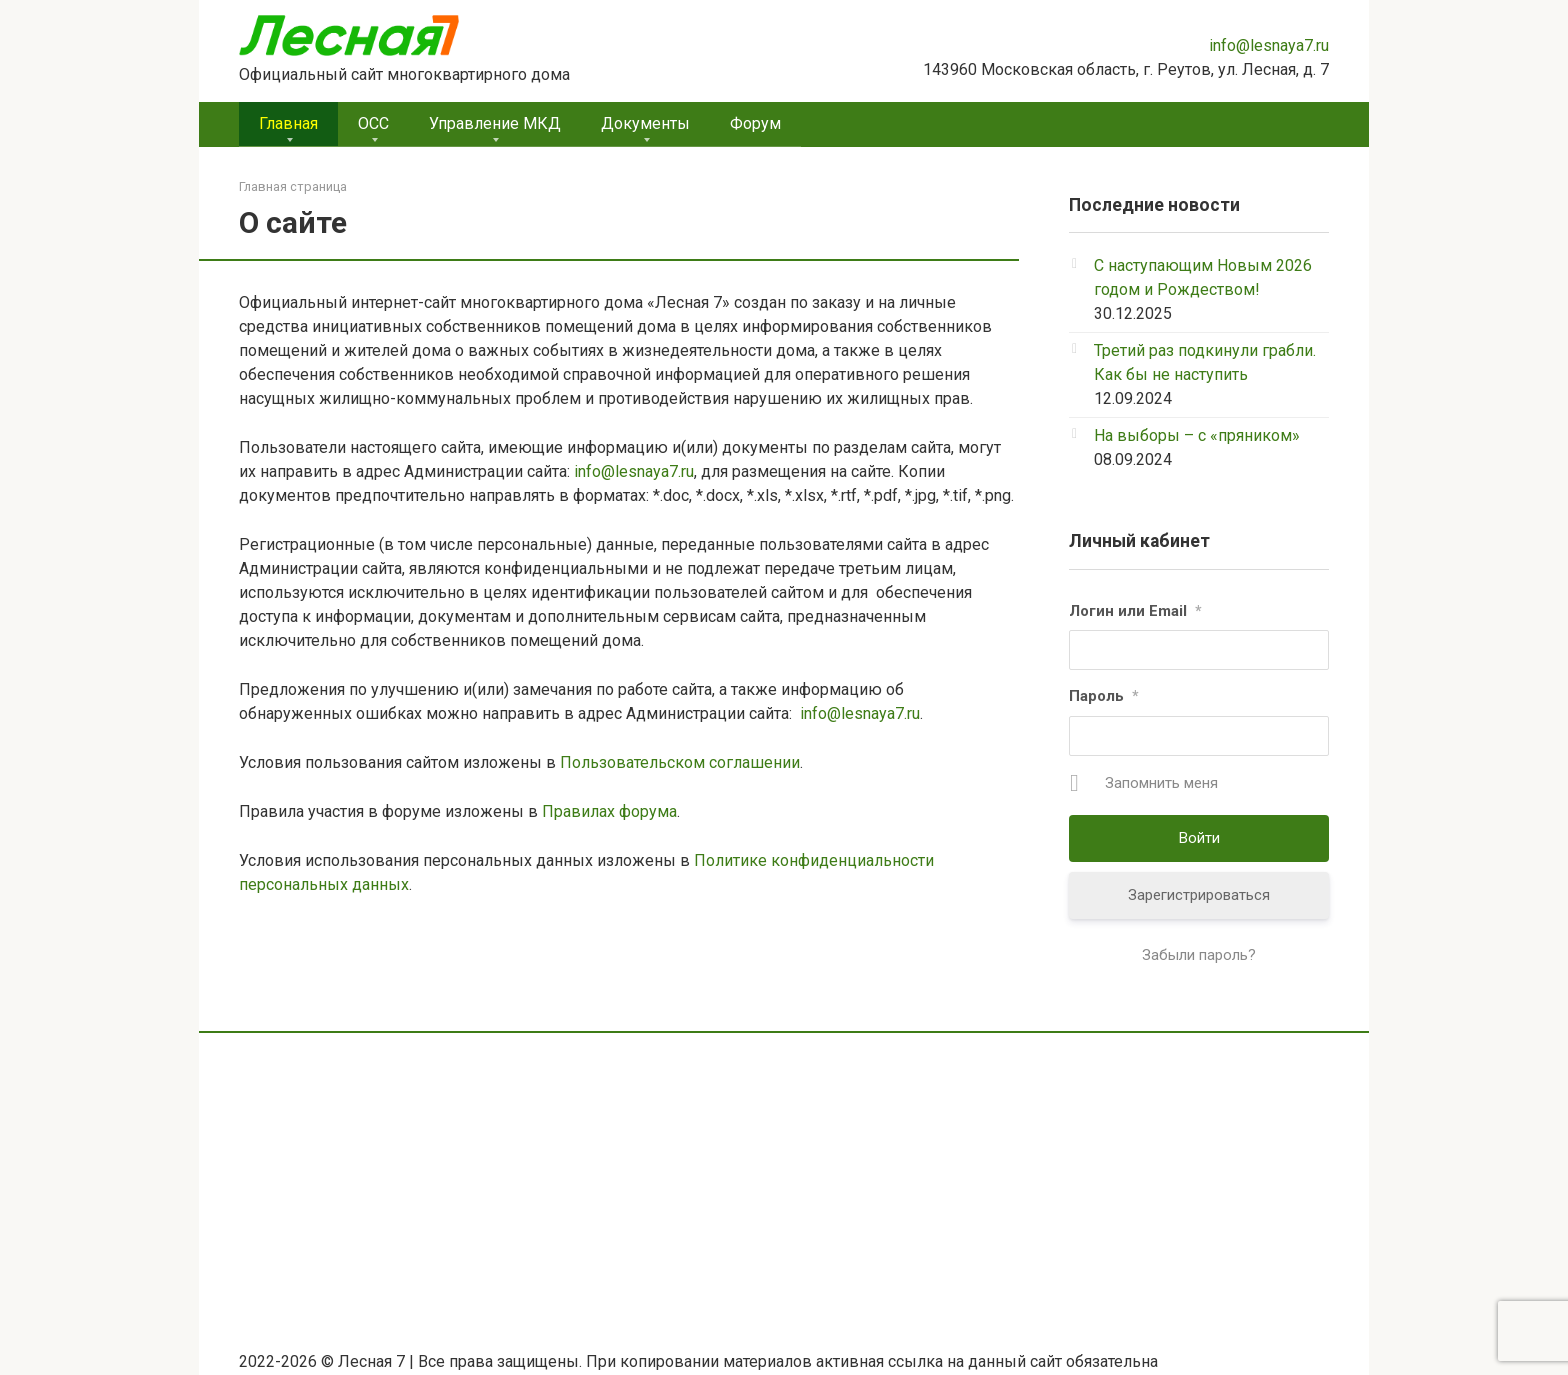 This screenshot has width=1568, height=1375. I want to click on info@lesnaya7.ru, so click(1269, 45).